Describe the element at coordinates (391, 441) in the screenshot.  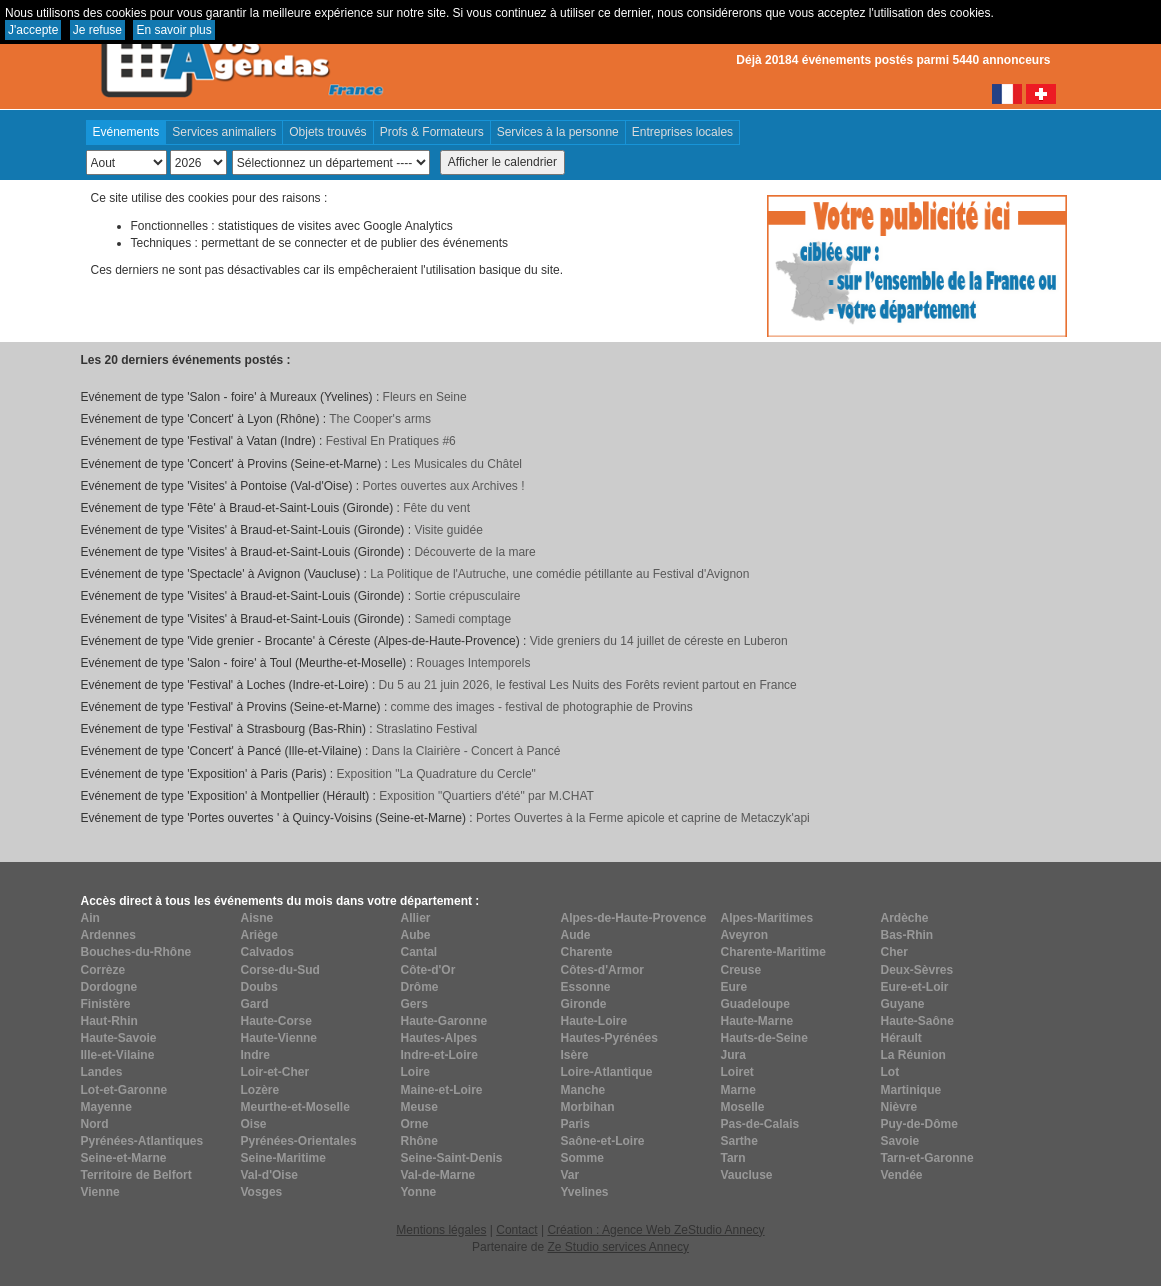
I see `Festival En Pratiques #6` at that location.